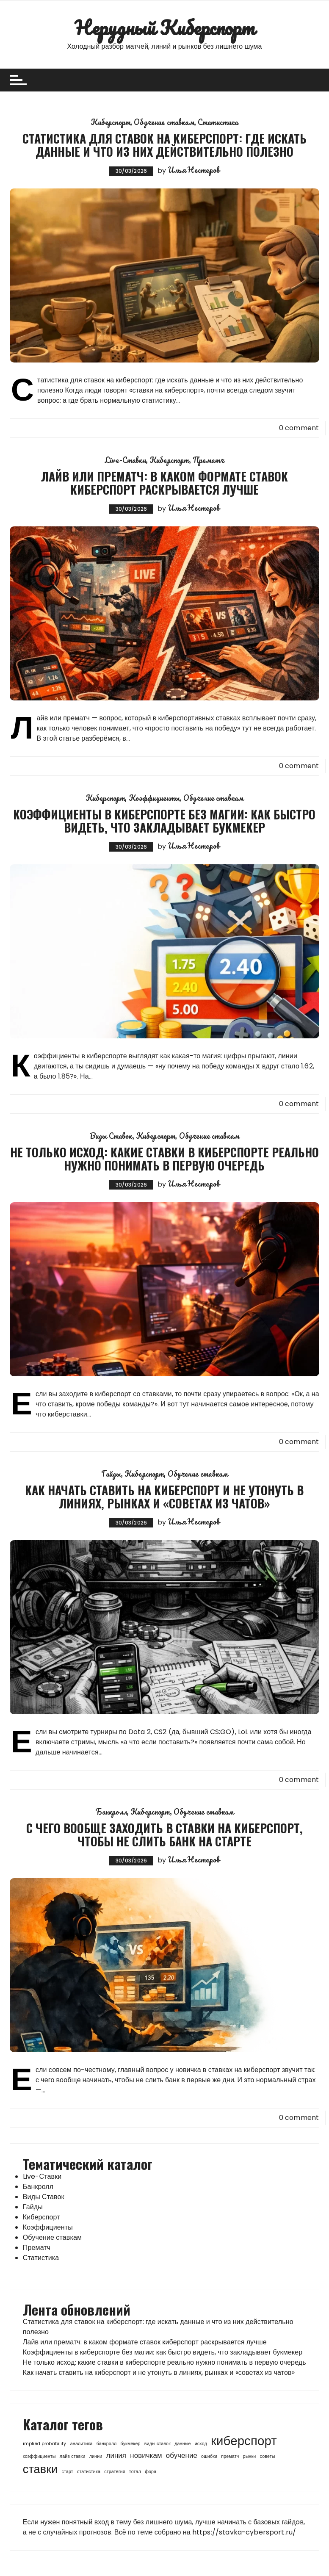  What do you see at coordinates (164, 27) in the screenshot?
I see `Нерудный Киберспорт` at bounding box center [164, 27].